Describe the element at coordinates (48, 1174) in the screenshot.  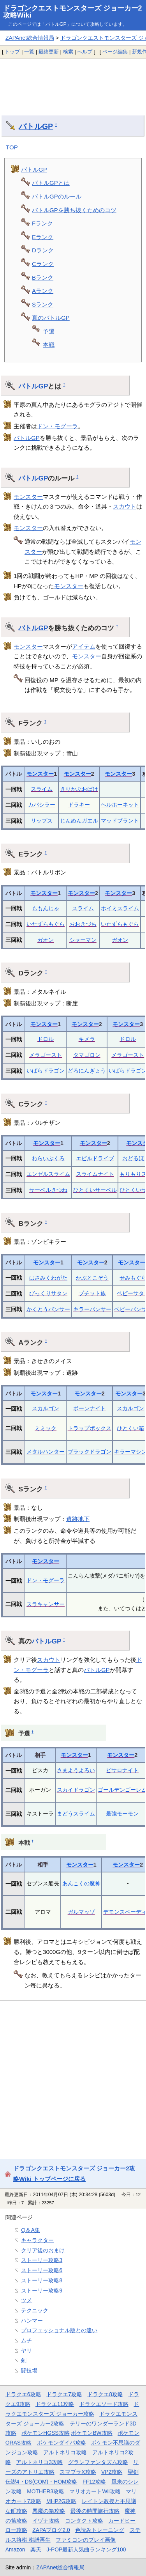
I see `エンゼルスライム` at that location.